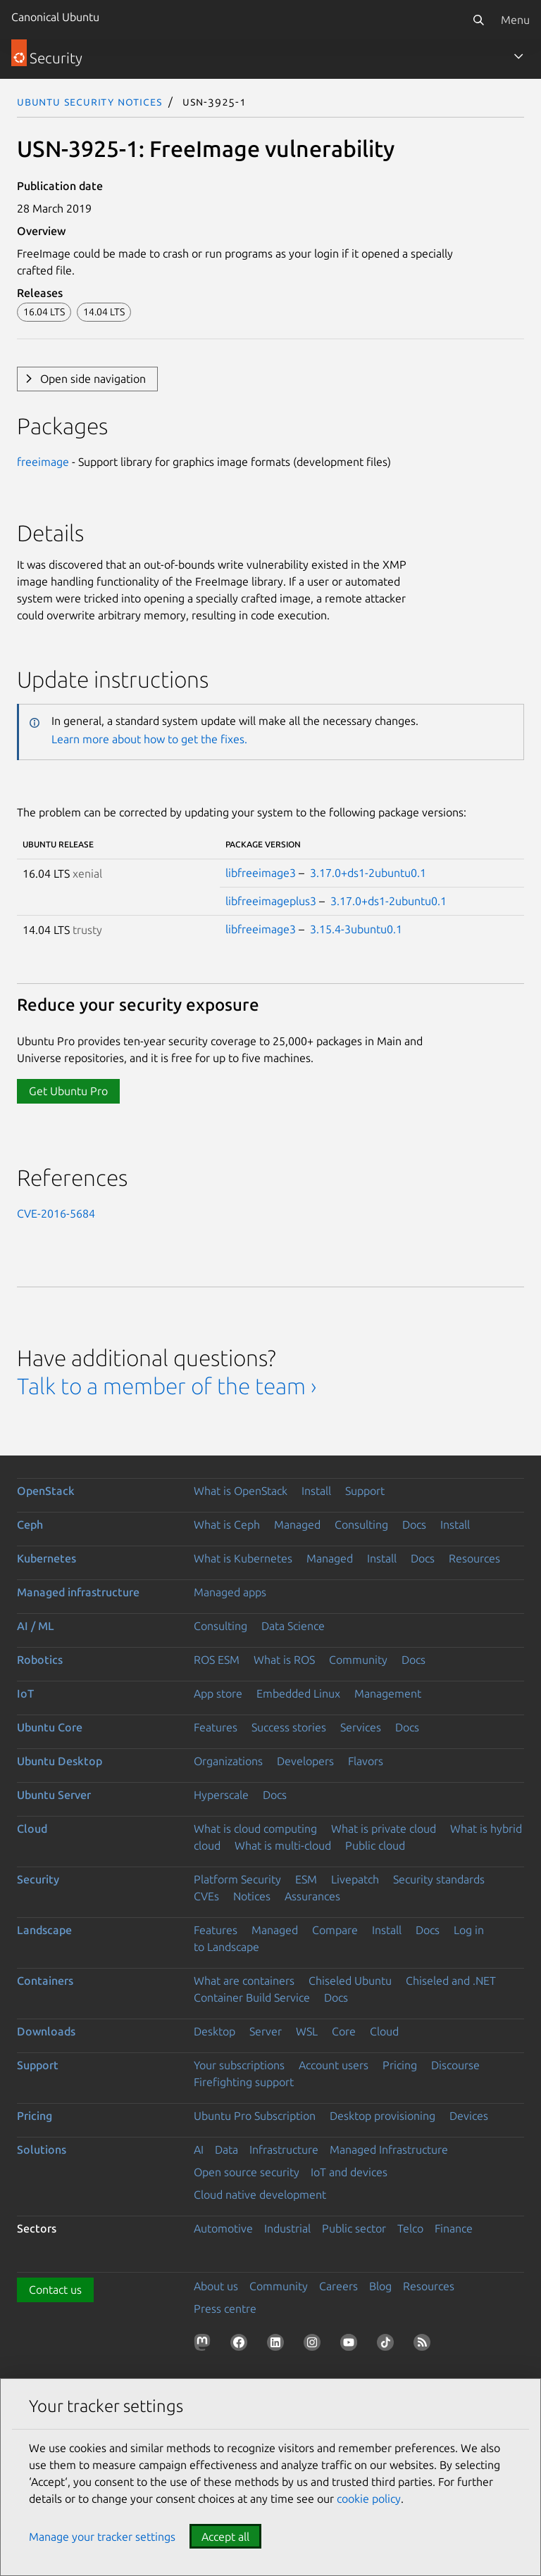  Describe the element at coordinates (316, 1490) in the screenshot. I see `Install` at that location.